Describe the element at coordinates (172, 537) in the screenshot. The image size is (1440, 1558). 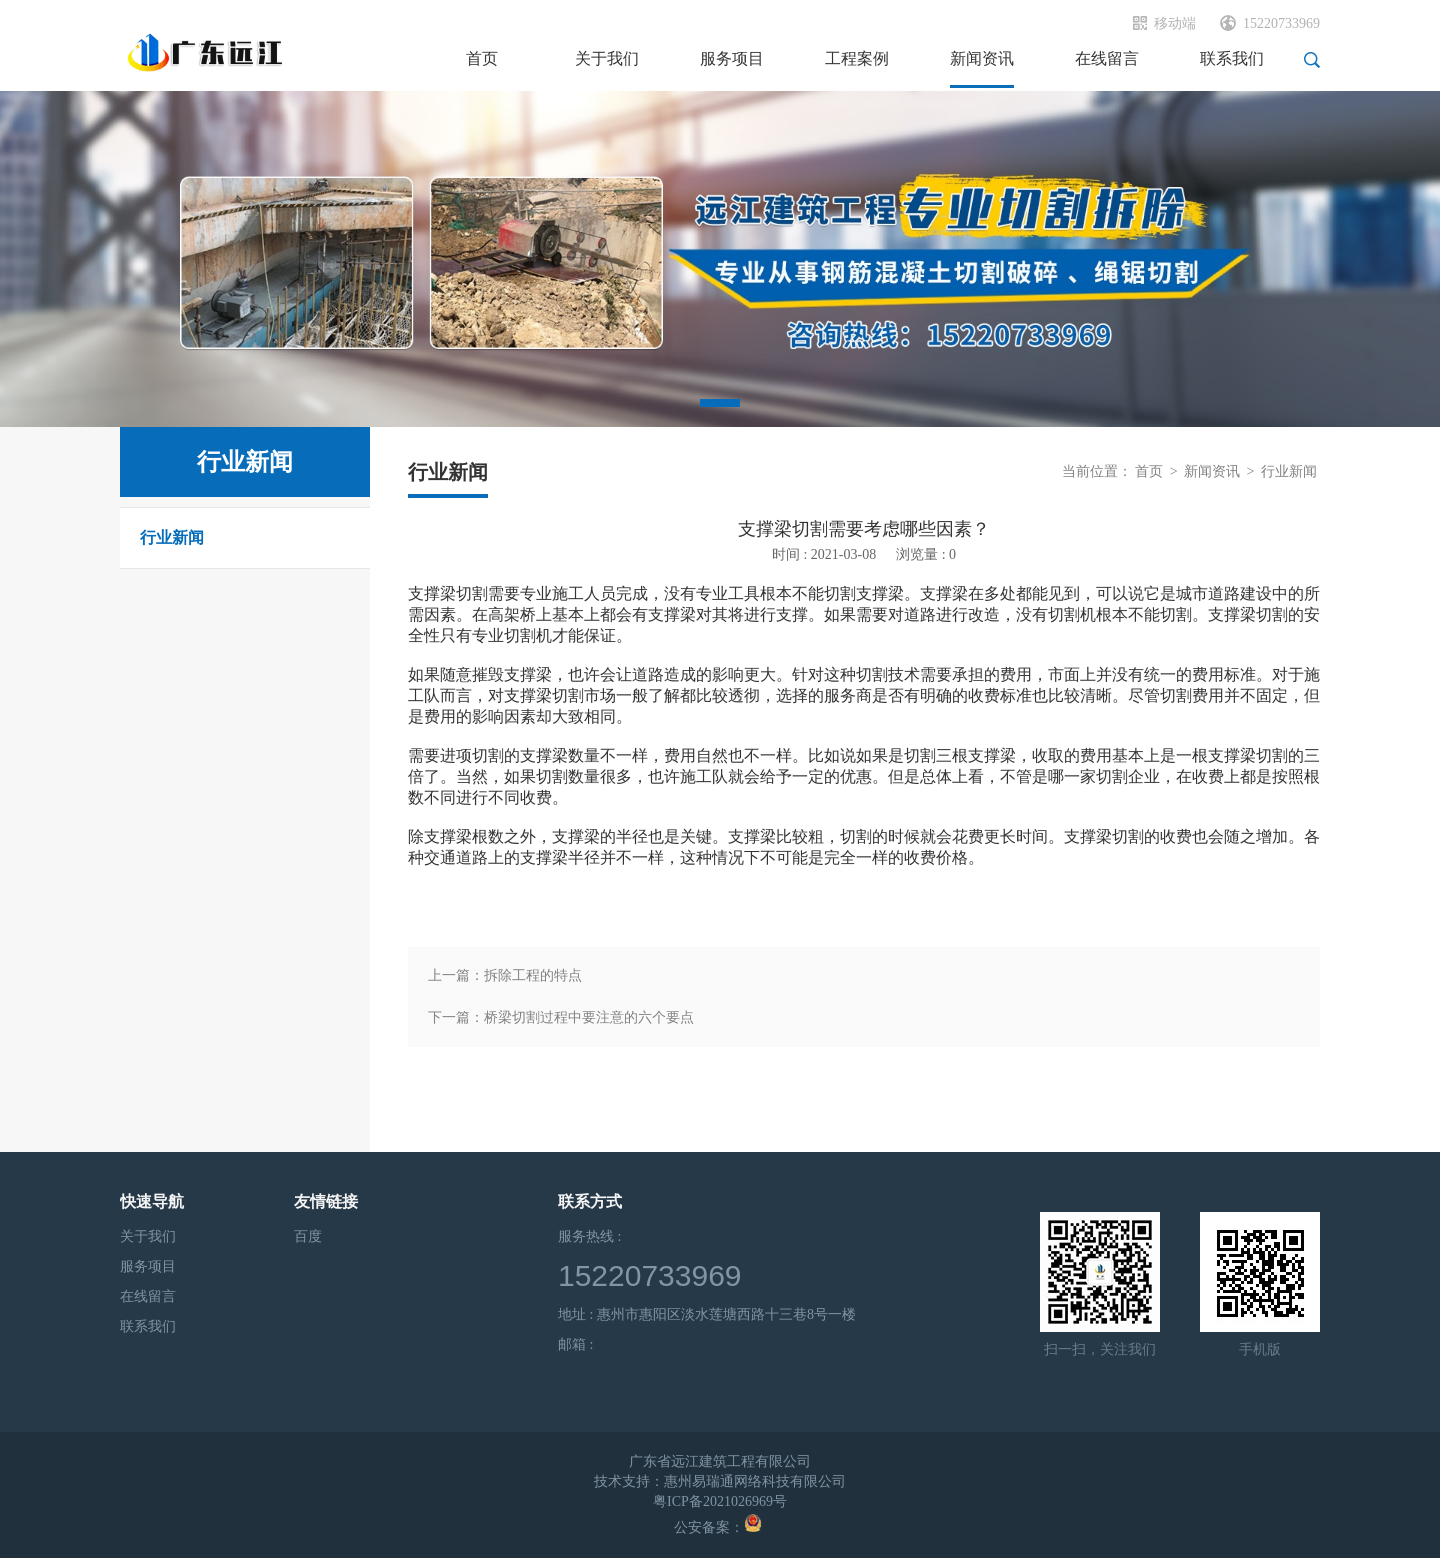
I see `行业新闻` at that location.